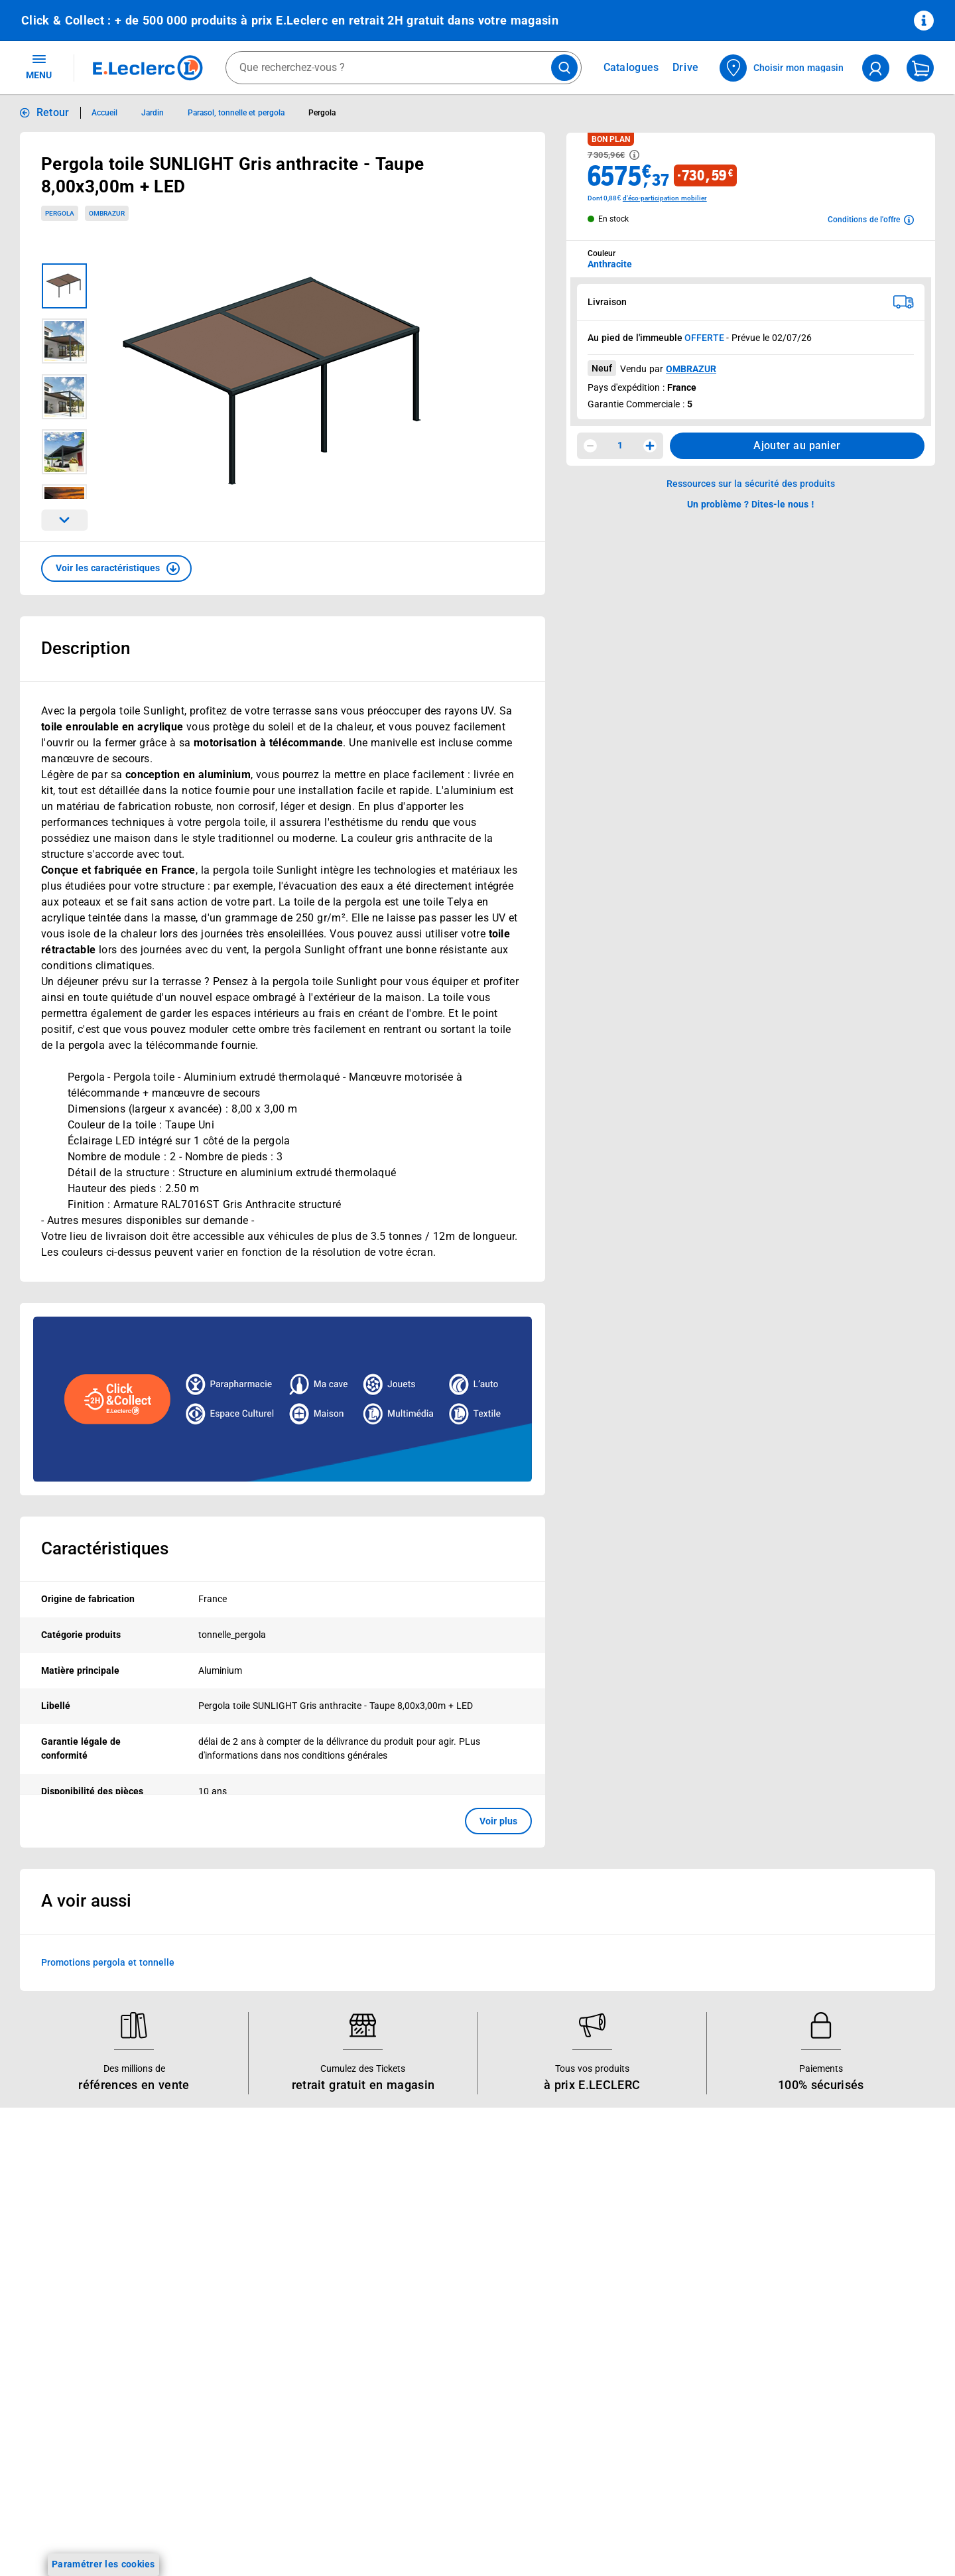  I want to click on Description, so click(85, 648).